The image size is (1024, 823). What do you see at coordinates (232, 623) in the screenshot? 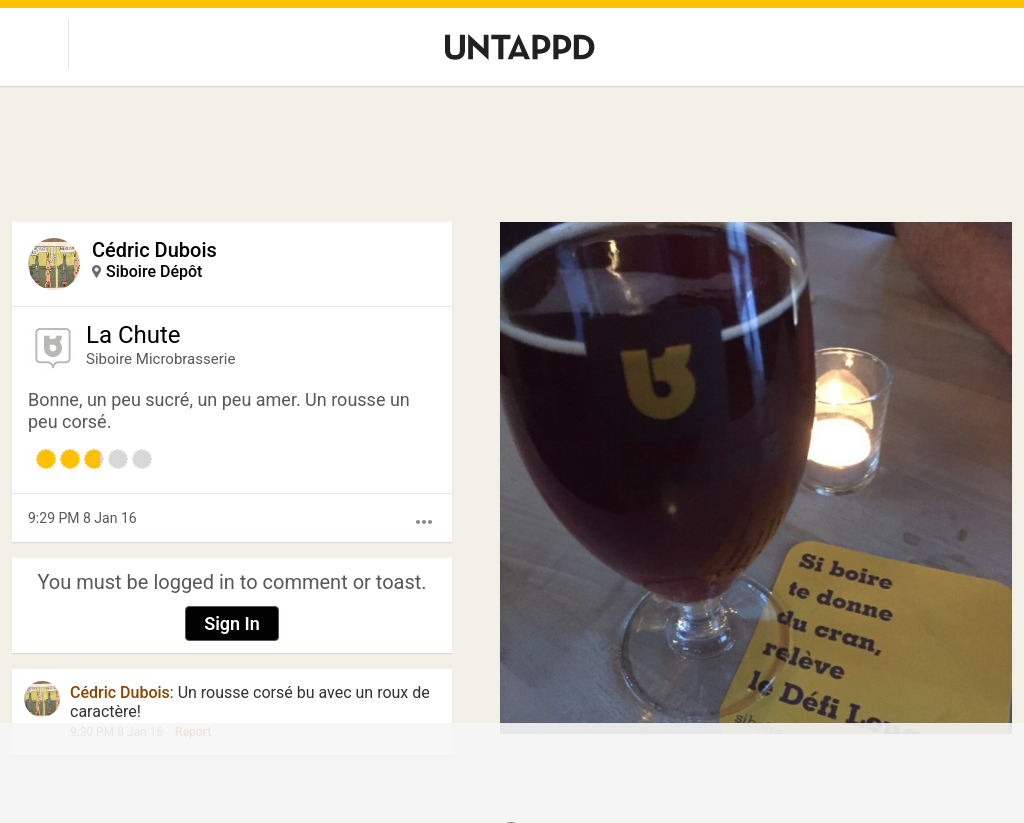
I see `Sign In` at bounding box center [232, 623].